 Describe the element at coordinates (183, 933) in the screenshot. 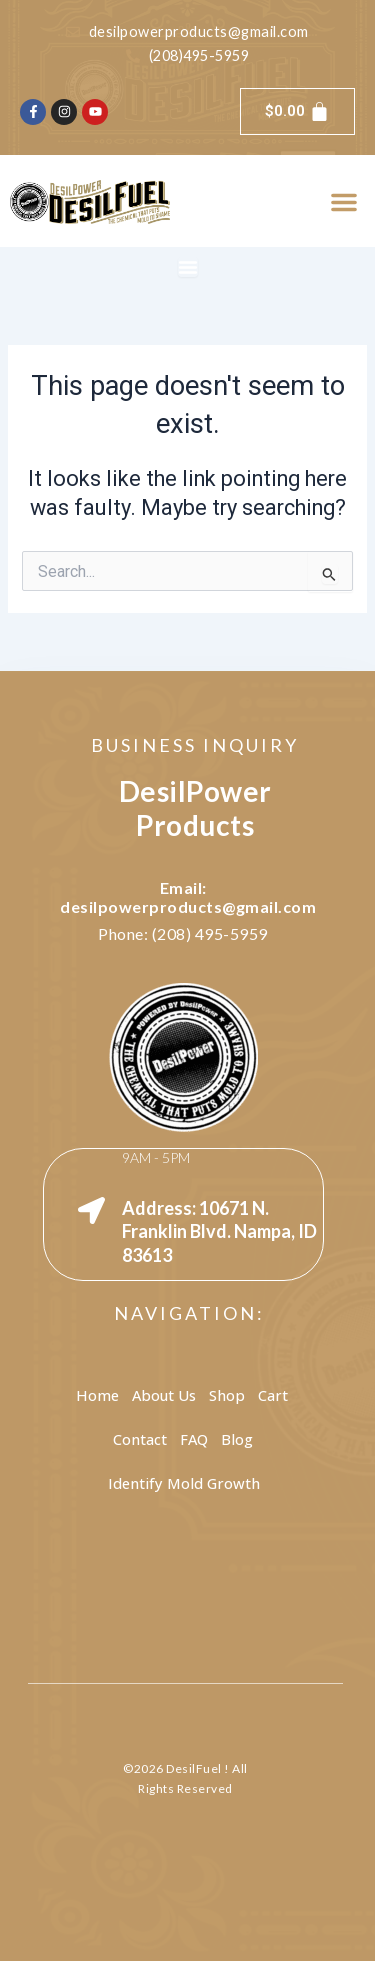

I see `Phone: (208) 495-5959` at that location.